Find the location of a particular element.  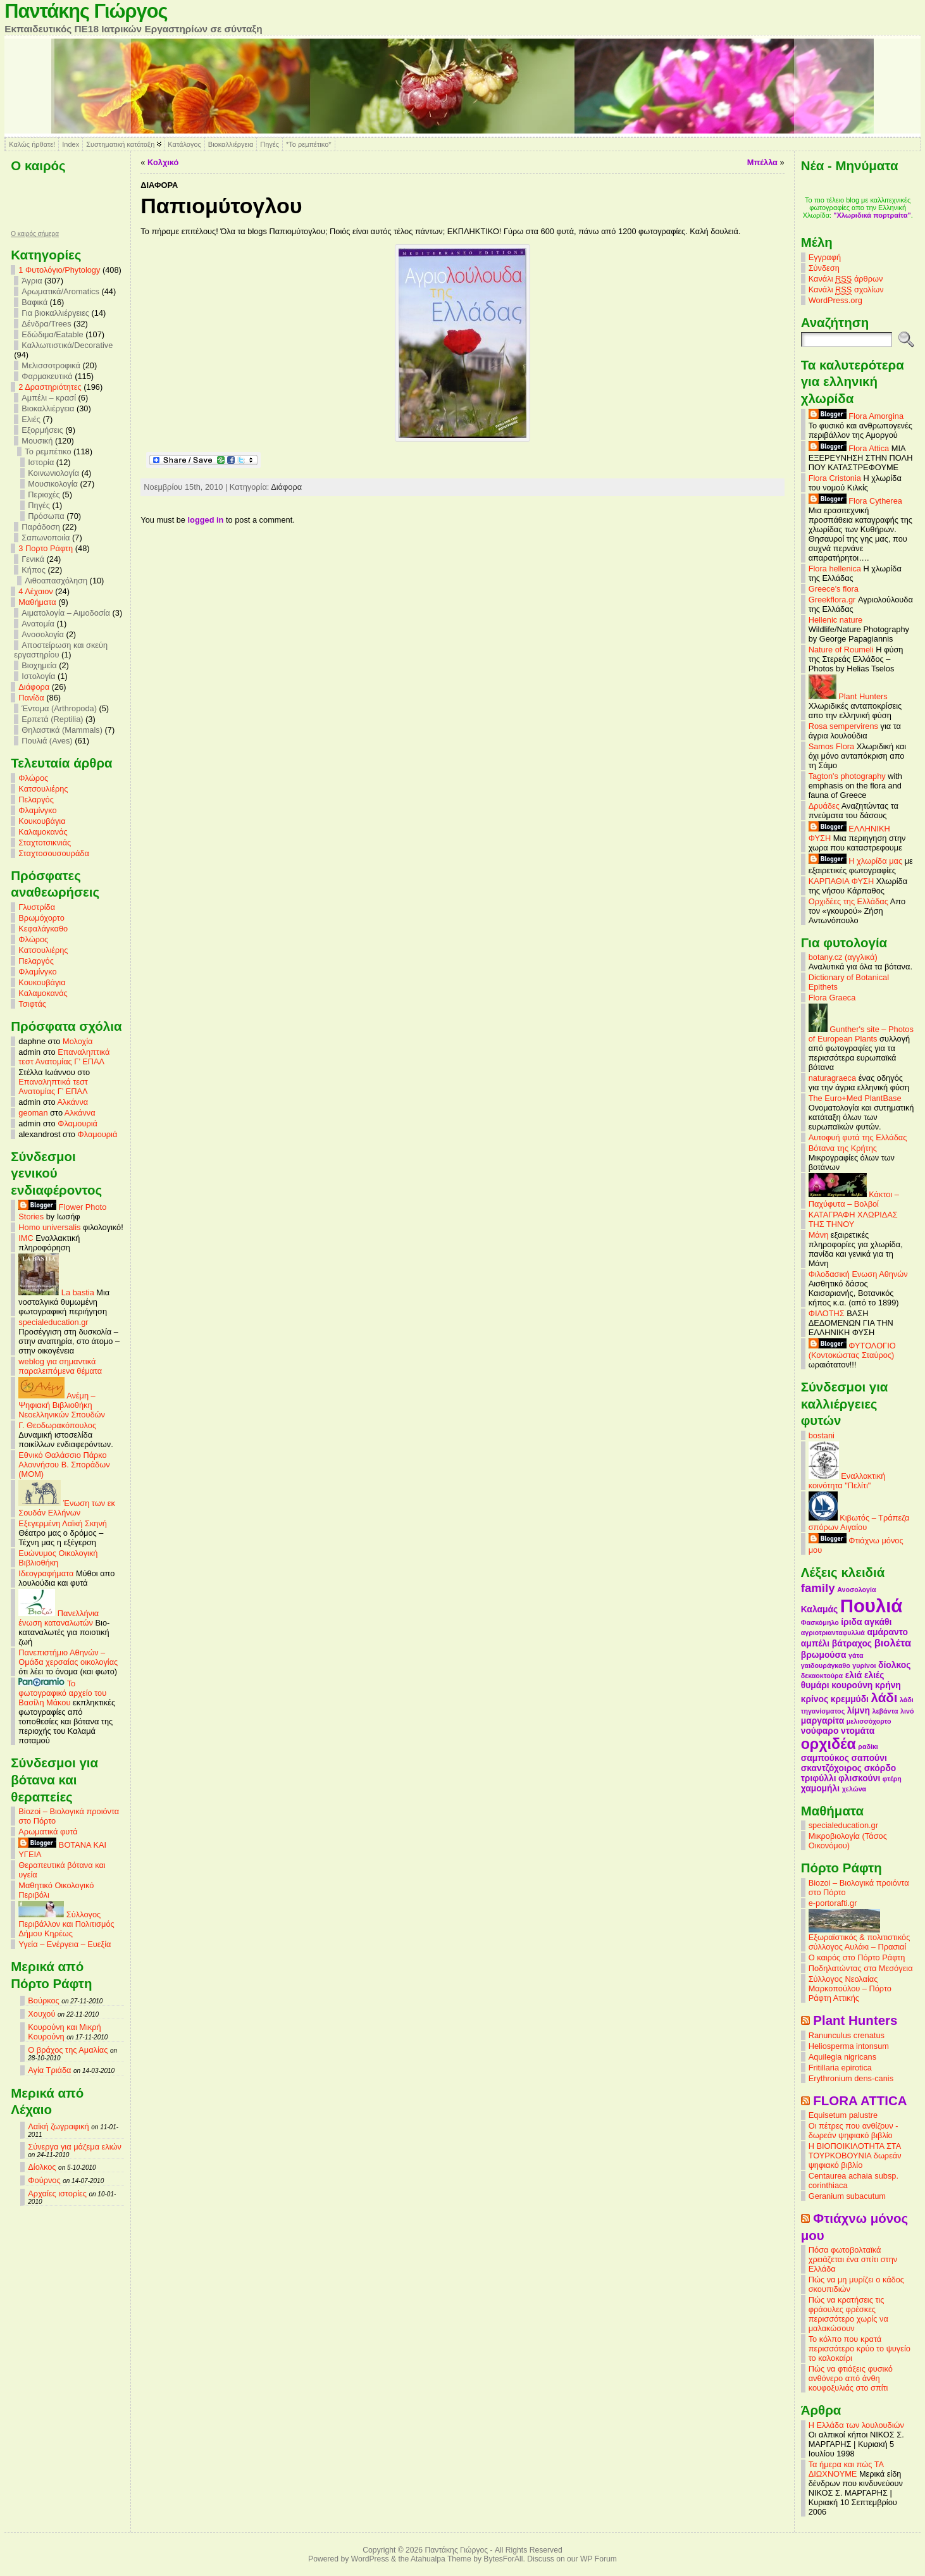

αμπέλι is located at coordinates (815, 1643).